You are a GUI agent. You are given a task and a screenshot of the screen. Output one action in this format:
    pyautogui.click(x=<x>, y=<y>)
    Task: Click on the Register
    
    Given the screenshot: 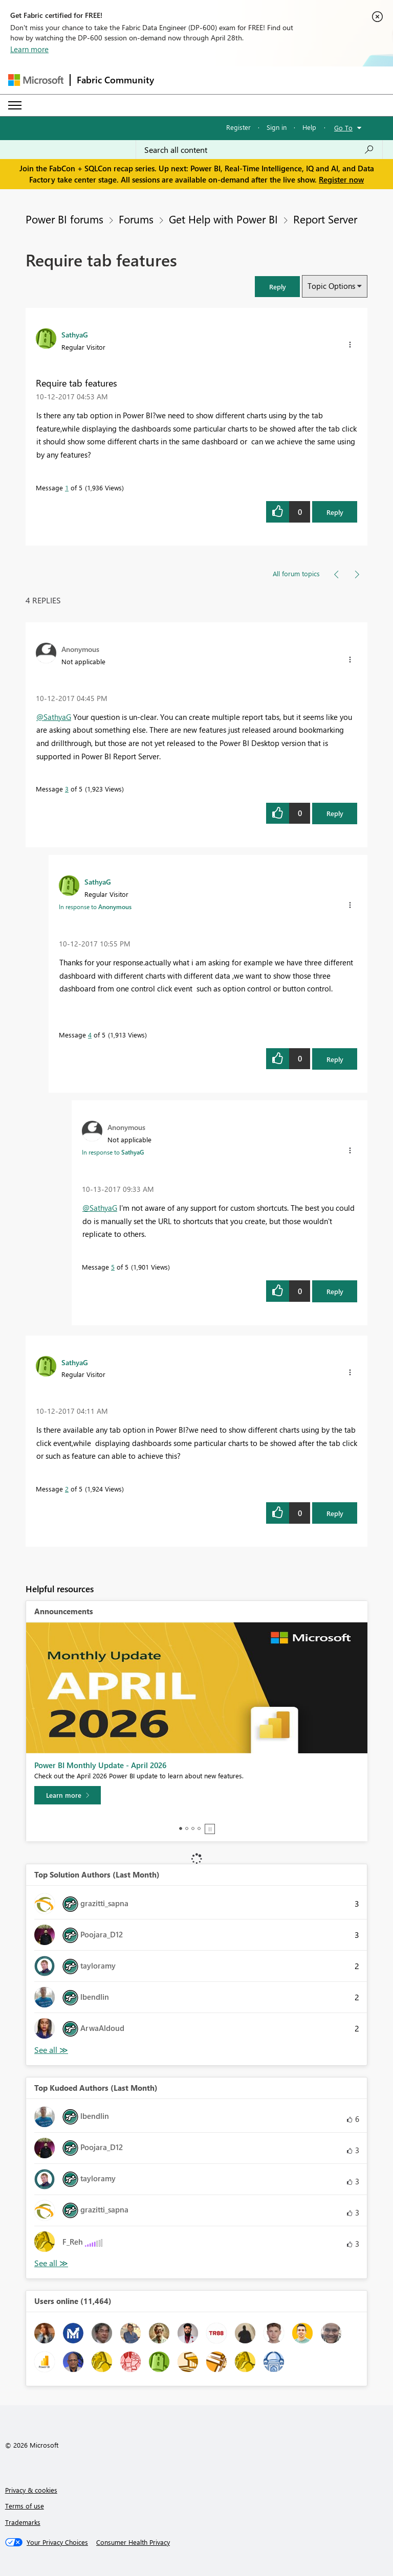 What is the action you would take?
    pyautogui.click(x=238, y=127)
    